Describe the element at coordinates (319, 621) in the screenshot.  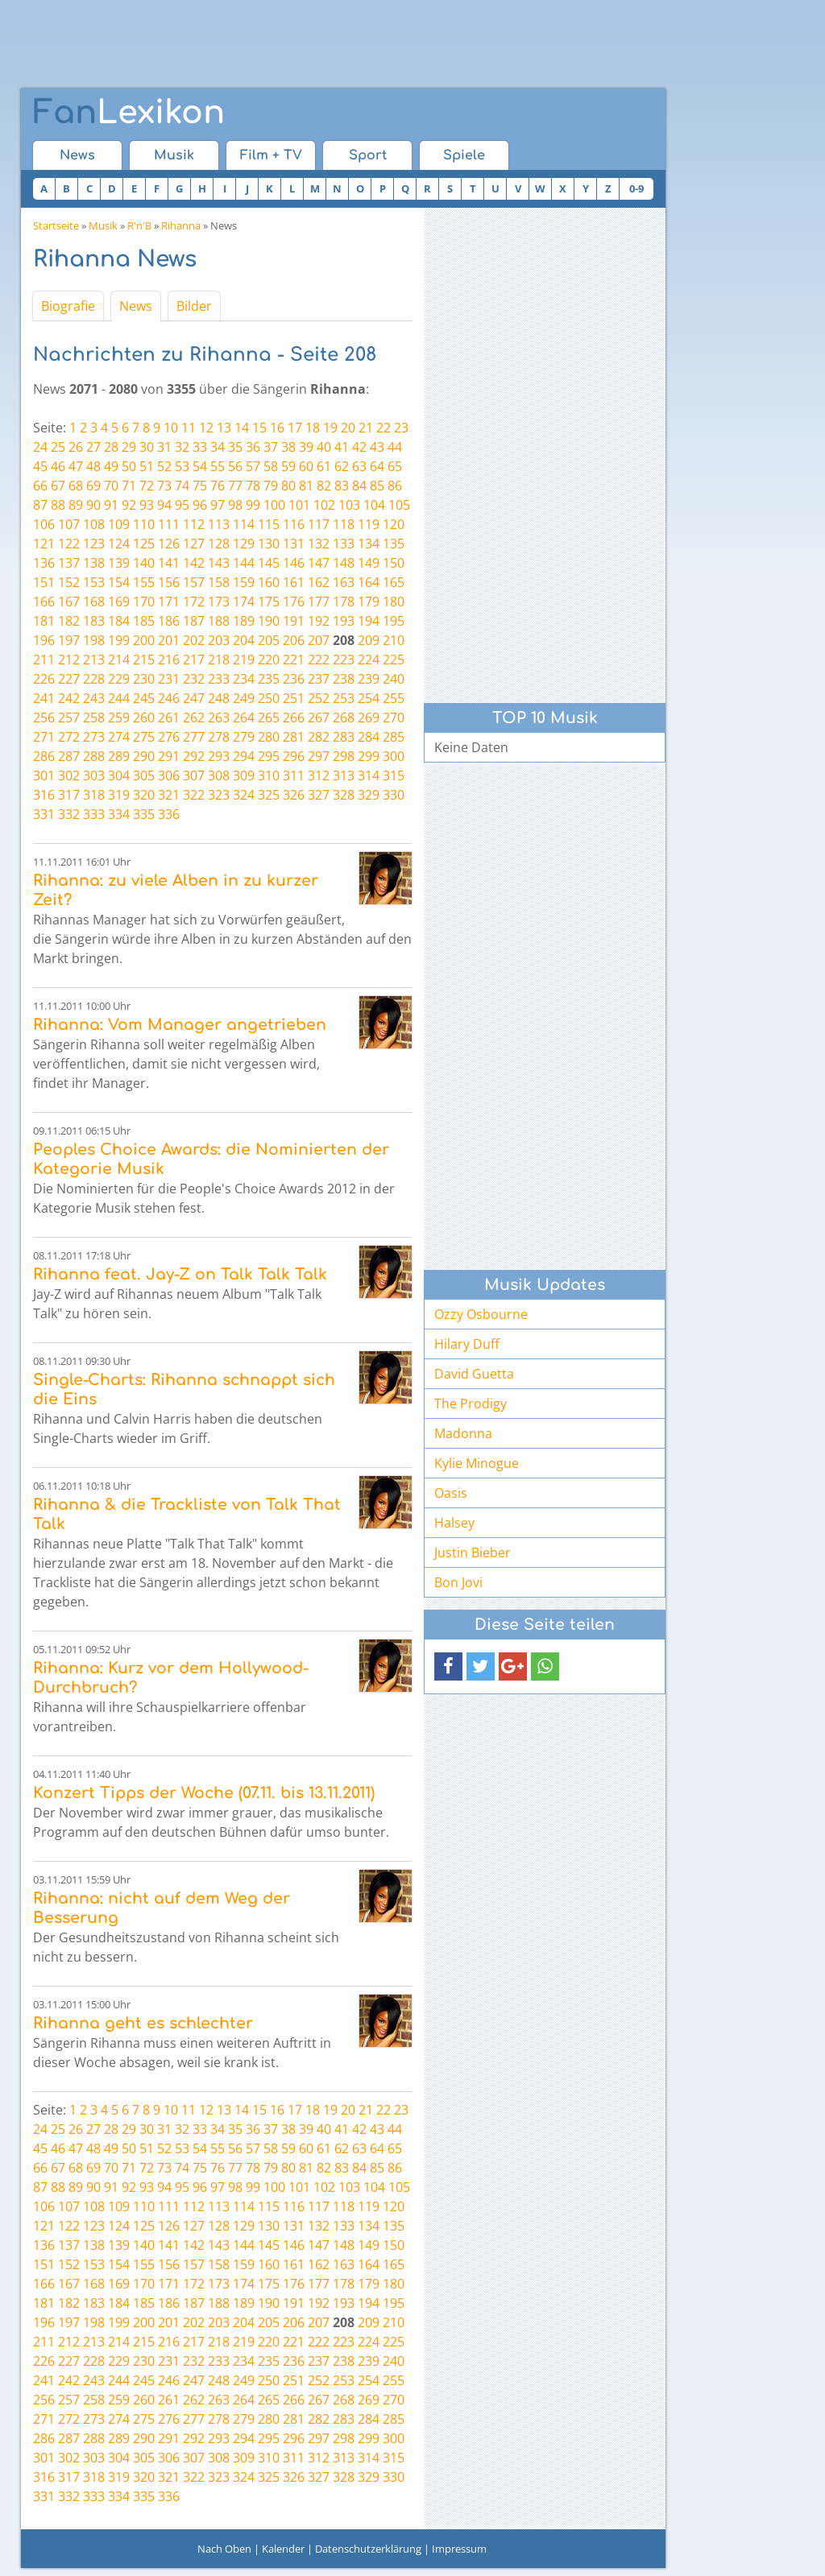
I see `192` at that location.